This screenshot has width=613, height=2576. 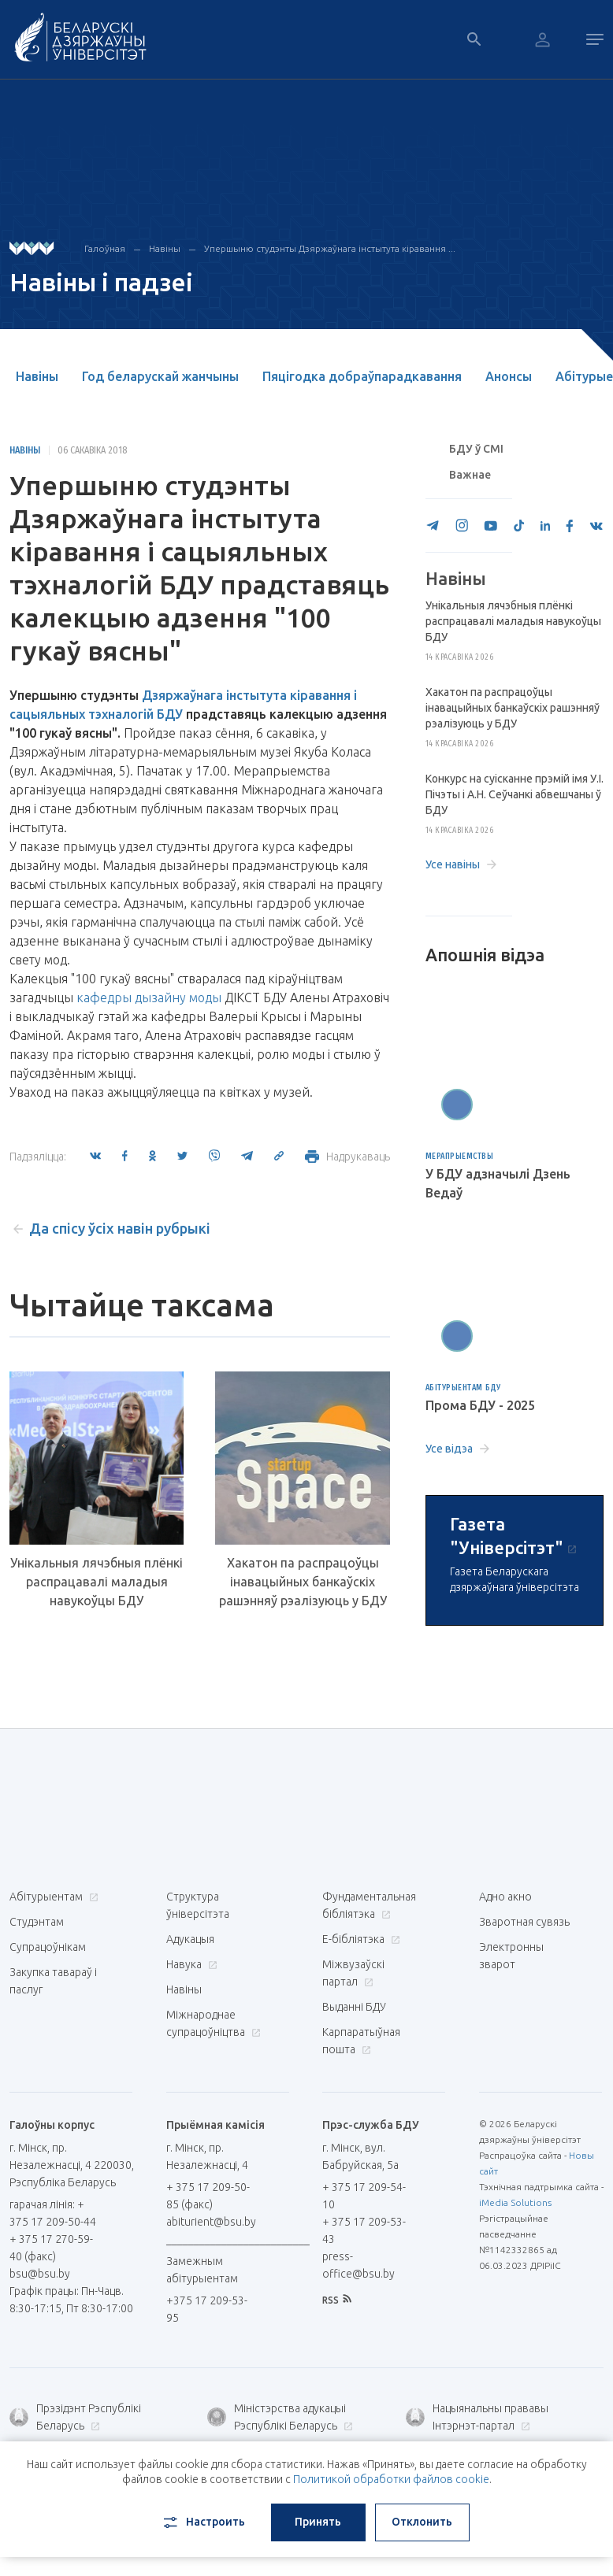 What do you see at coordinates (364, 2196) in the screenshot?
I see `+ 375 17 209-54-10` at bounding box center [364, 2196].